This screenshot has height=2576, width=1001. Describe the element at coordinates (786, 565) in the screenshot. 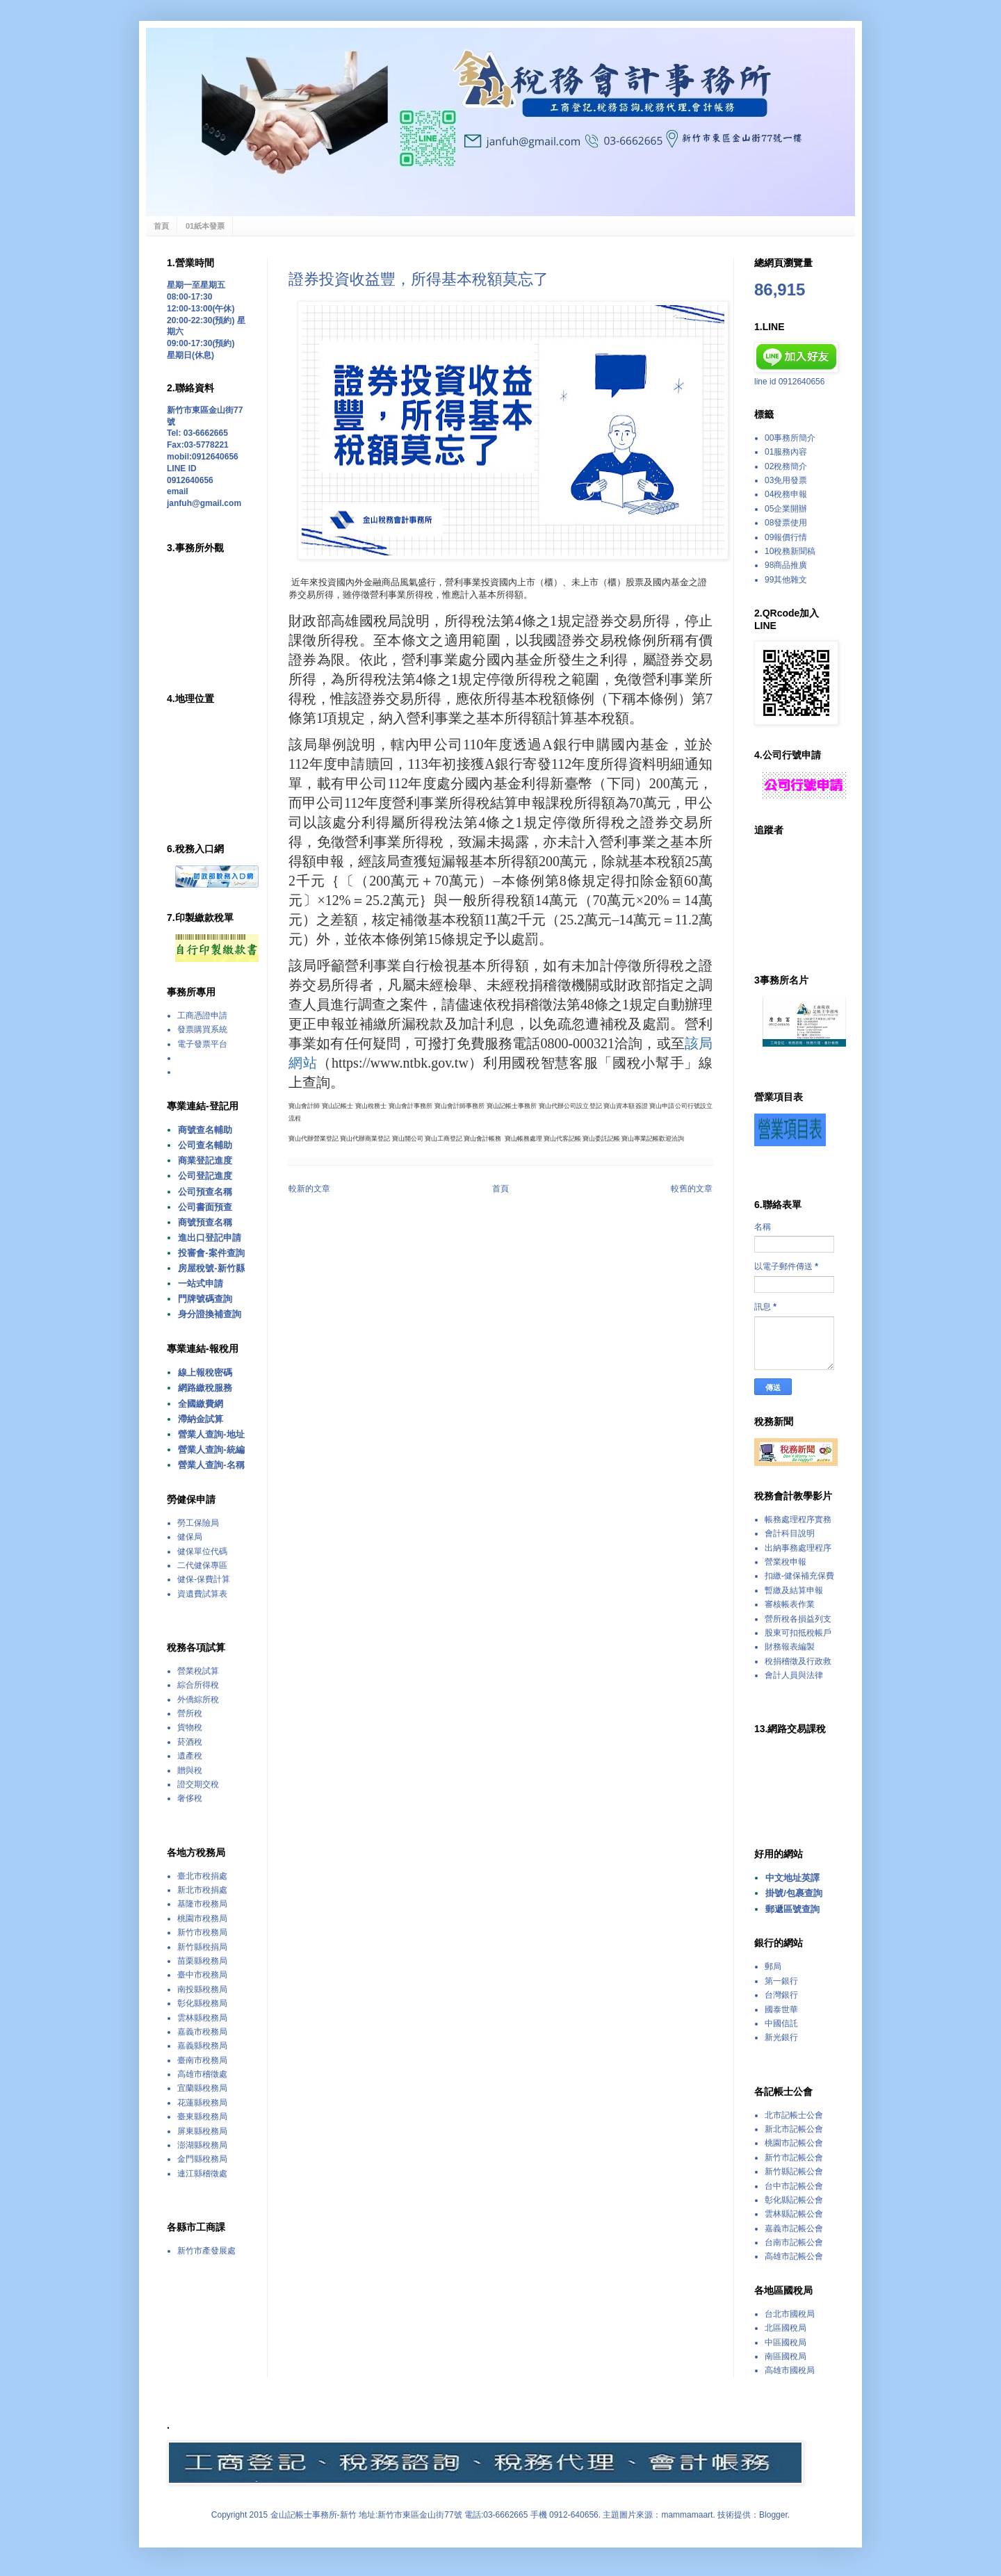

I see `98商品推廣` at that location.